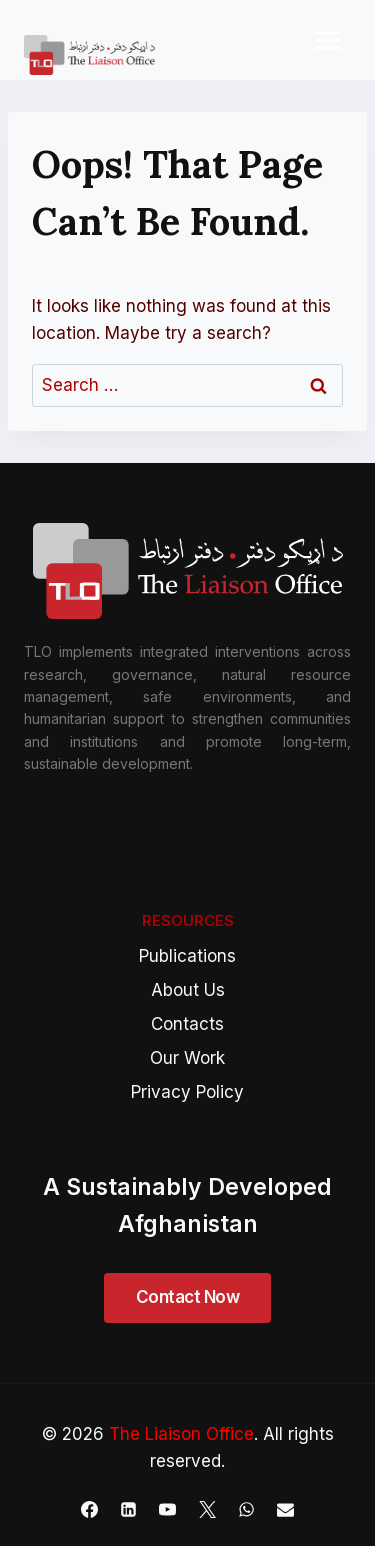 Image resolution: width=375 pixels, height=1546 pixels. What do you see at coordinates (207, 1509) in the screenshot?
I see `[X]` at bounding box center [207, 1509].